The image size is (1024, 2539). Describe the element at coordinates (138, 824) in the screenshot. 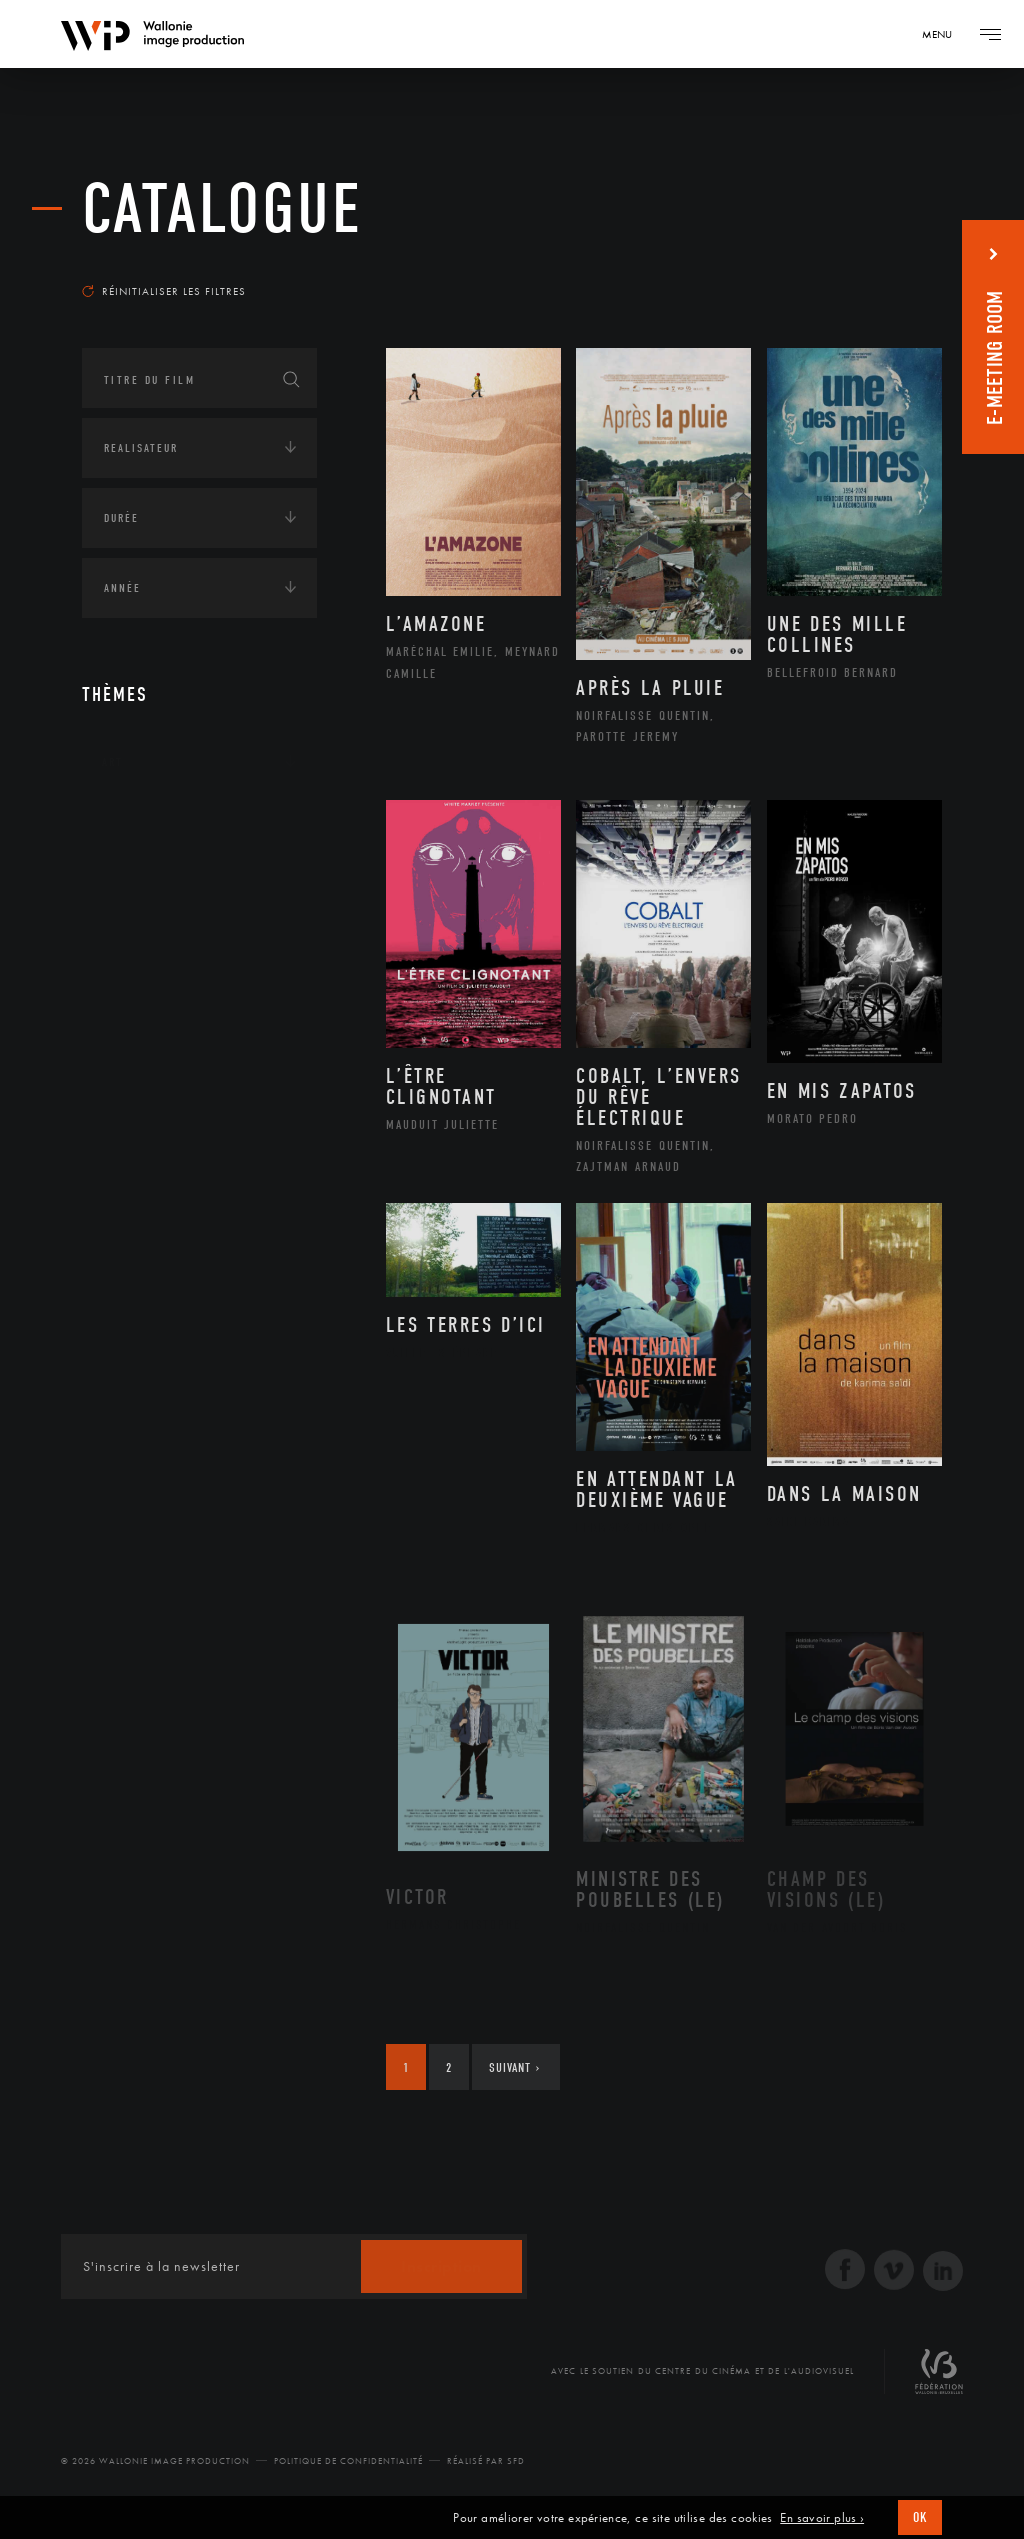

I see `Continents` at that location.